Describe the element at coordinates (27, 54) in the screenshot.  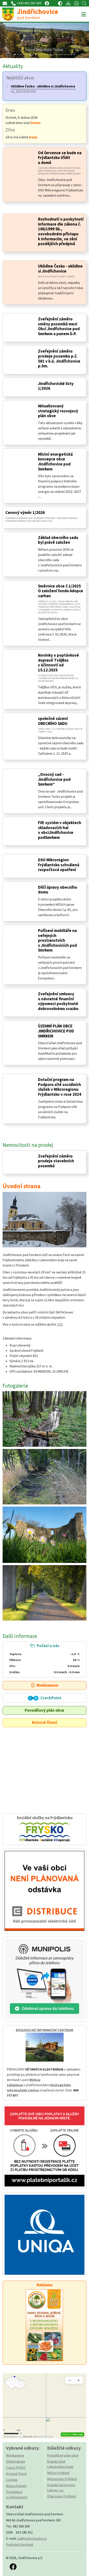
I see `[Slide 4]` at that location.